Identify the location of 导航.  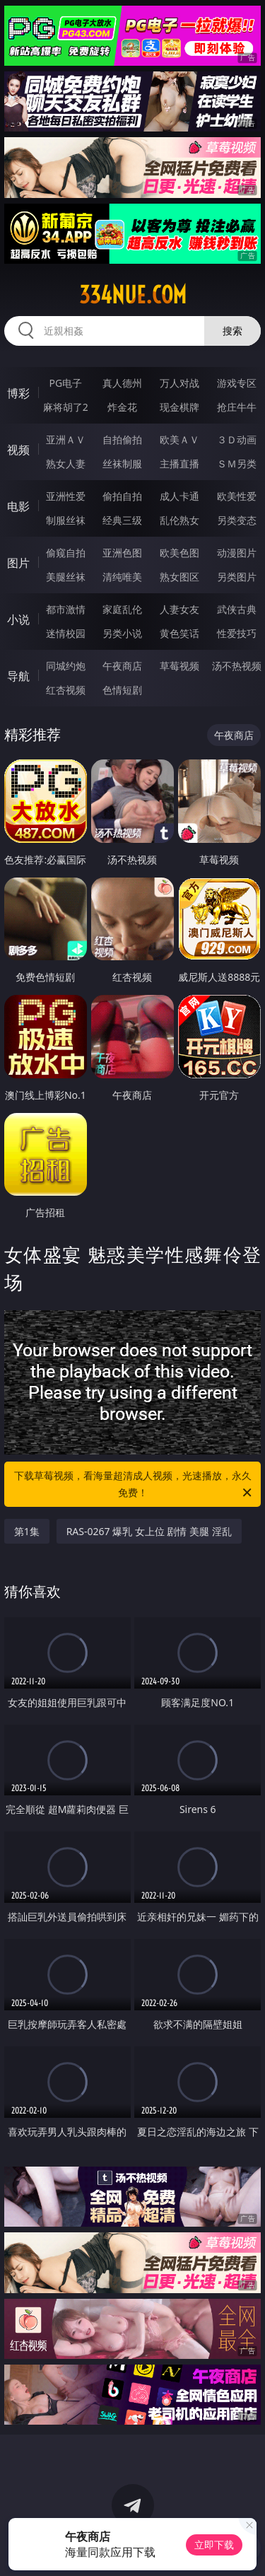
(18, 676).